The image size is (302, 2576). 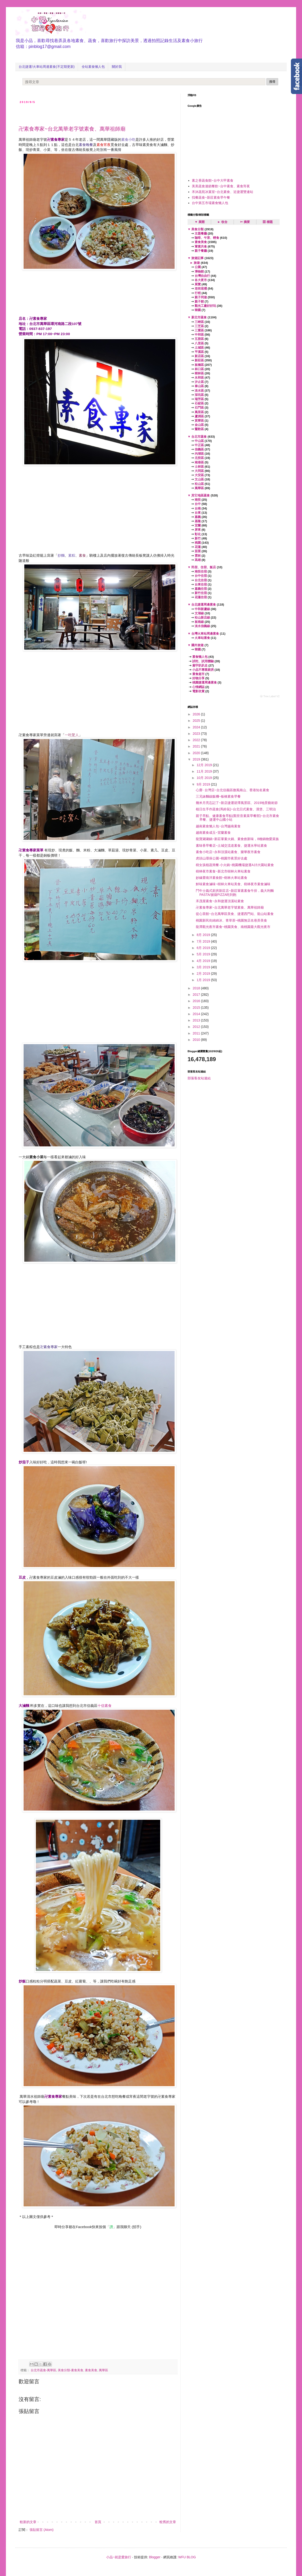 I want to click on ☰ 標題, so click(x=268, y=222).